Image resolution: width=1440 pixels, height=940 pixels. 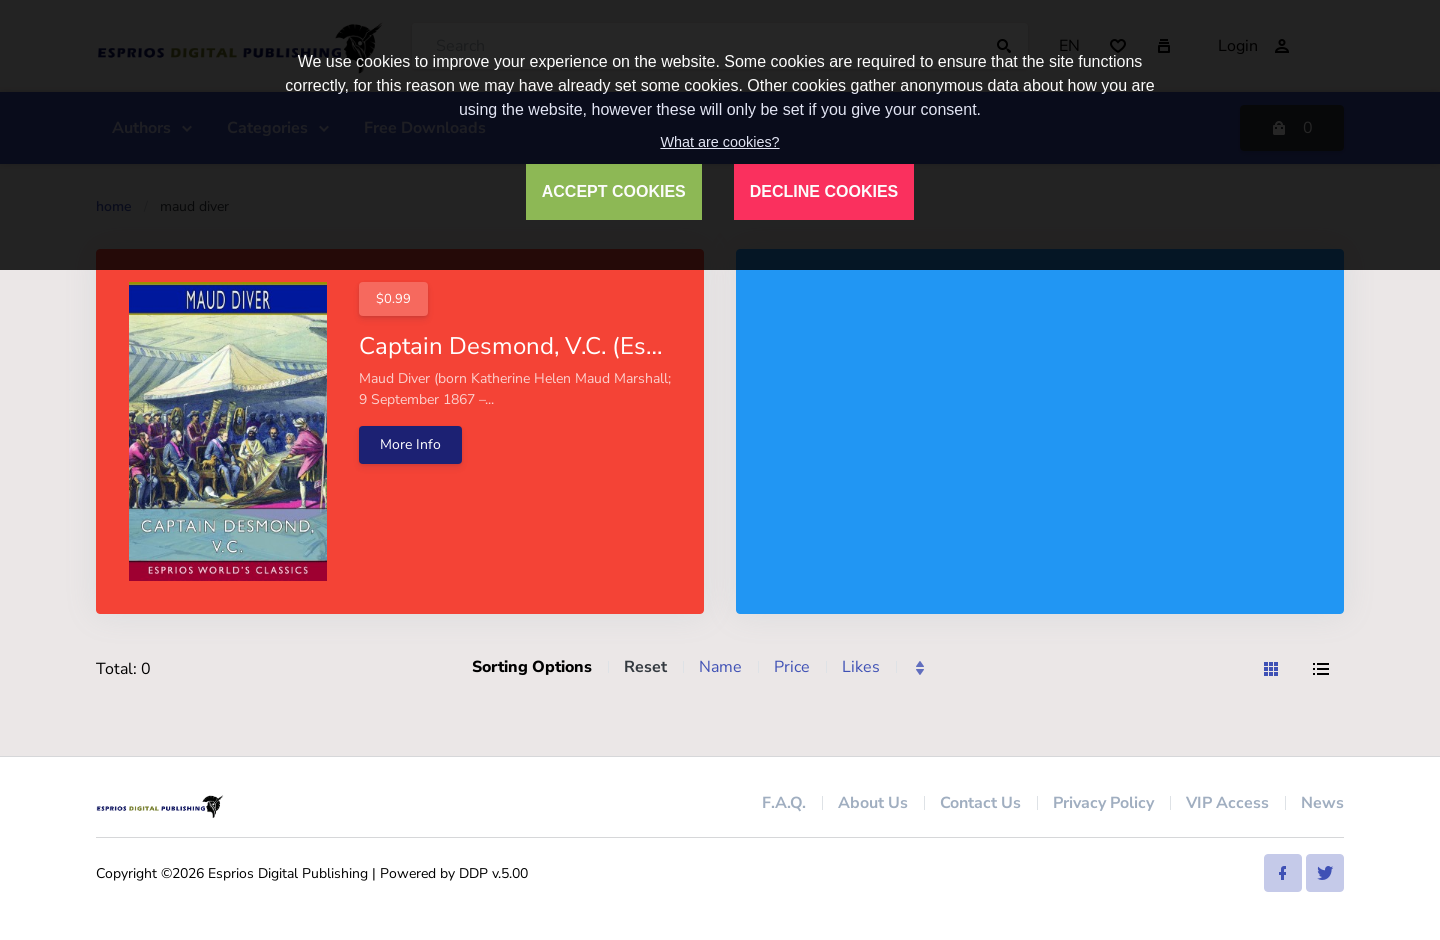 What do you see at coordinates (645, 667) in the screenshot?
I see `Reset` at bounding box center [645, 667].